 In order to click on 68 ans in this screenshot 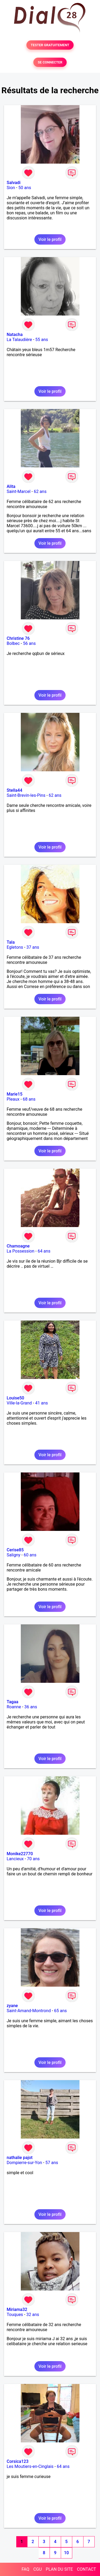, I will do `click(29, 1099)`.